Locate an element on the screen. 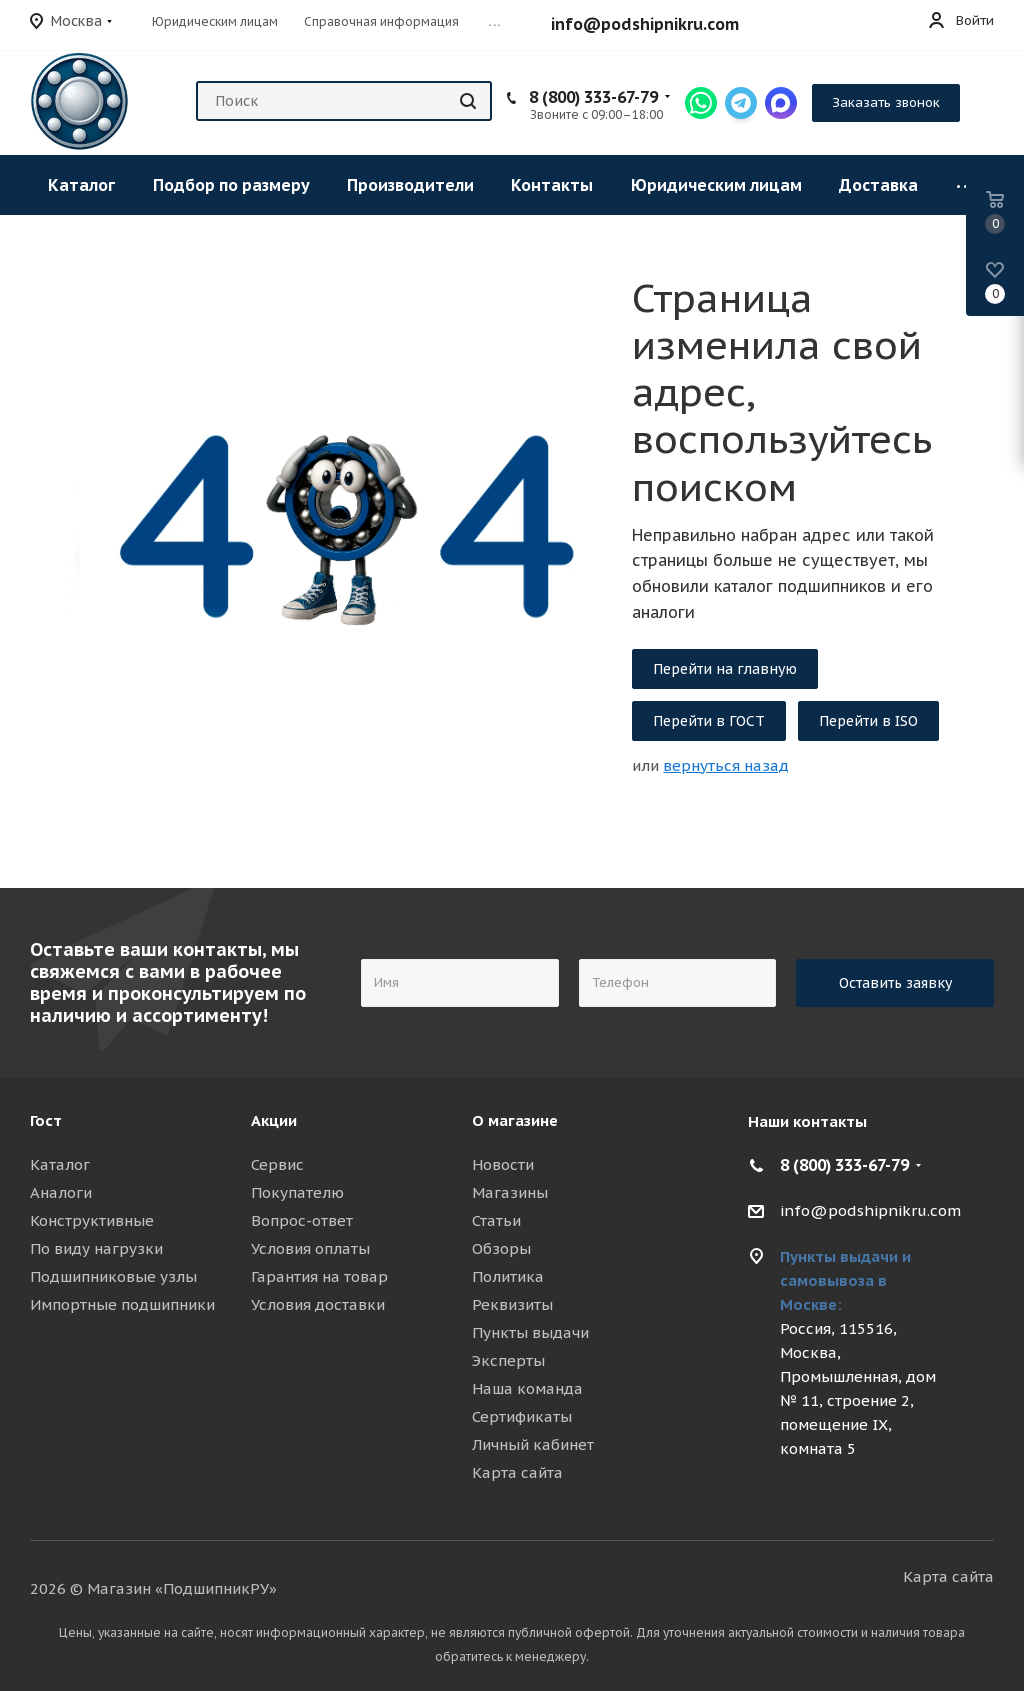  Акции is located at coordinates (274, 1120).